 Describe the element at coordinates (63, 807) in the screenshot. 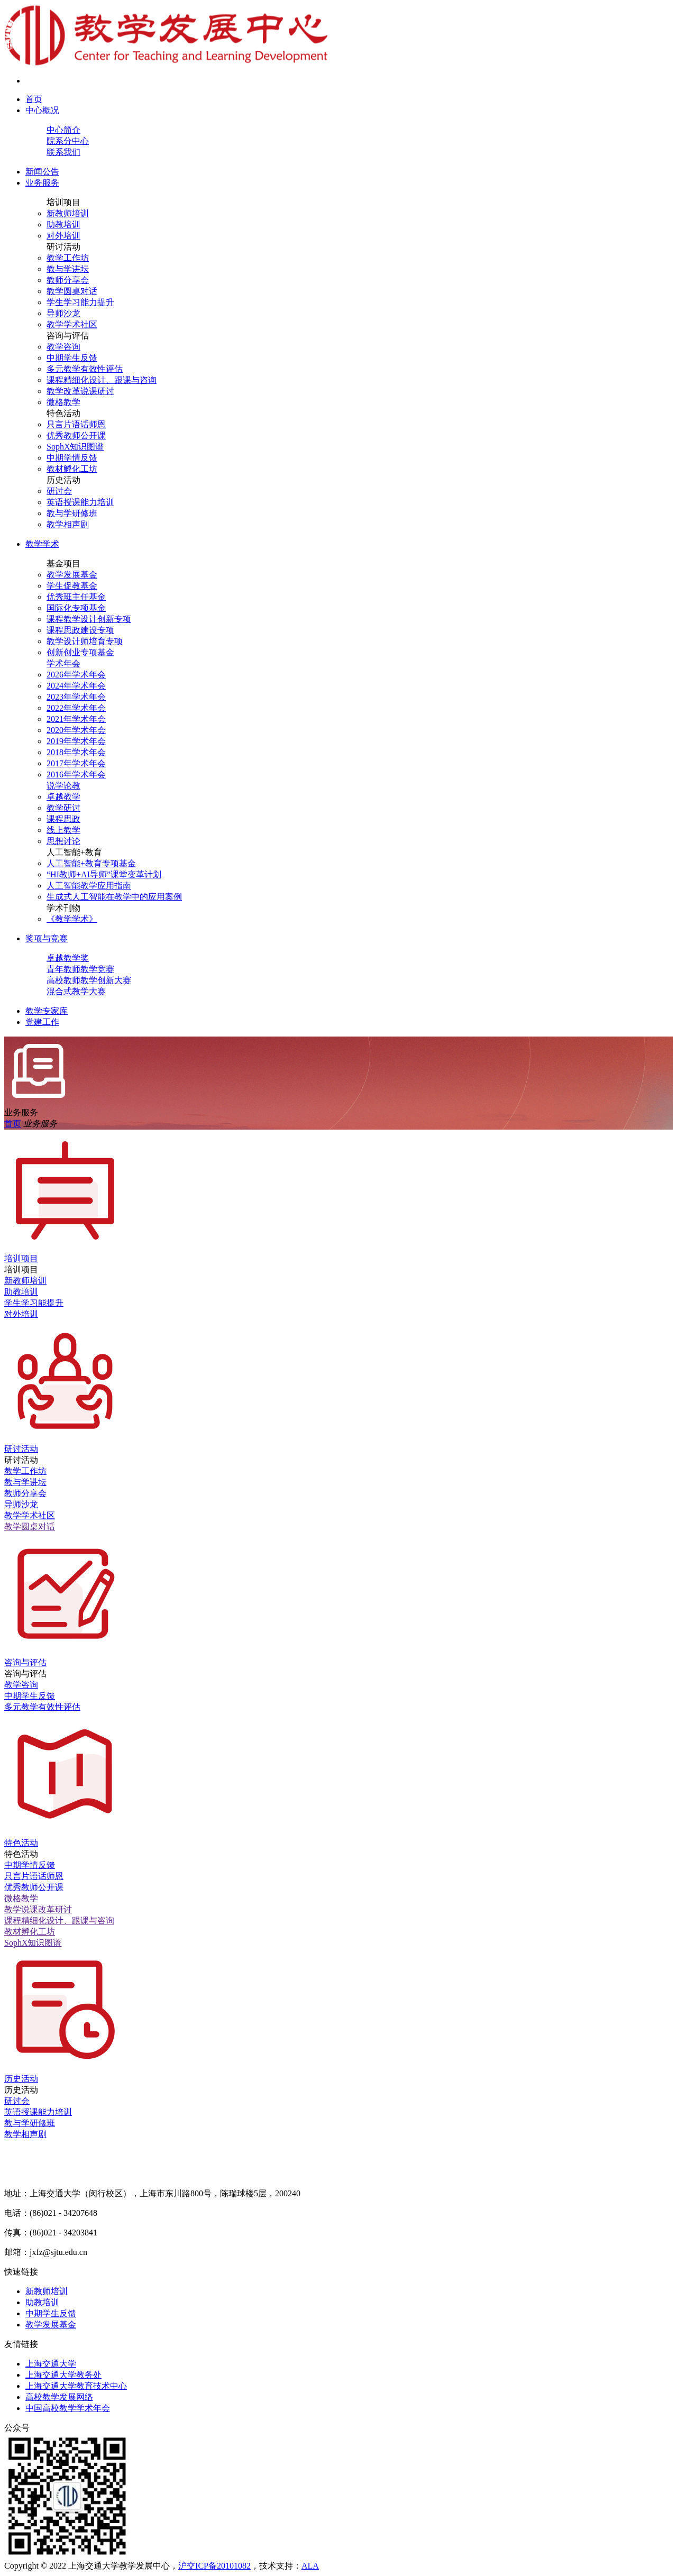

I see `教学研讨` at that location.